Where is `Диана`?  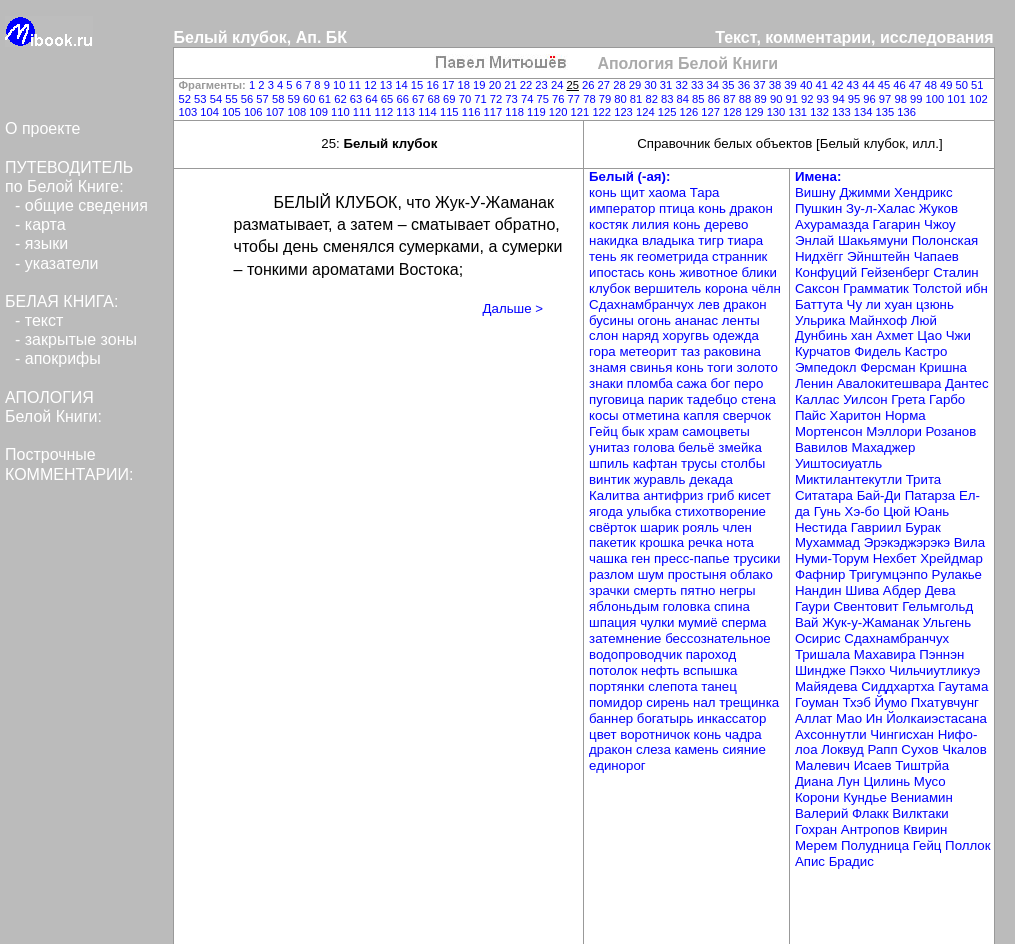 Диана is located at coordinates (816, 781).